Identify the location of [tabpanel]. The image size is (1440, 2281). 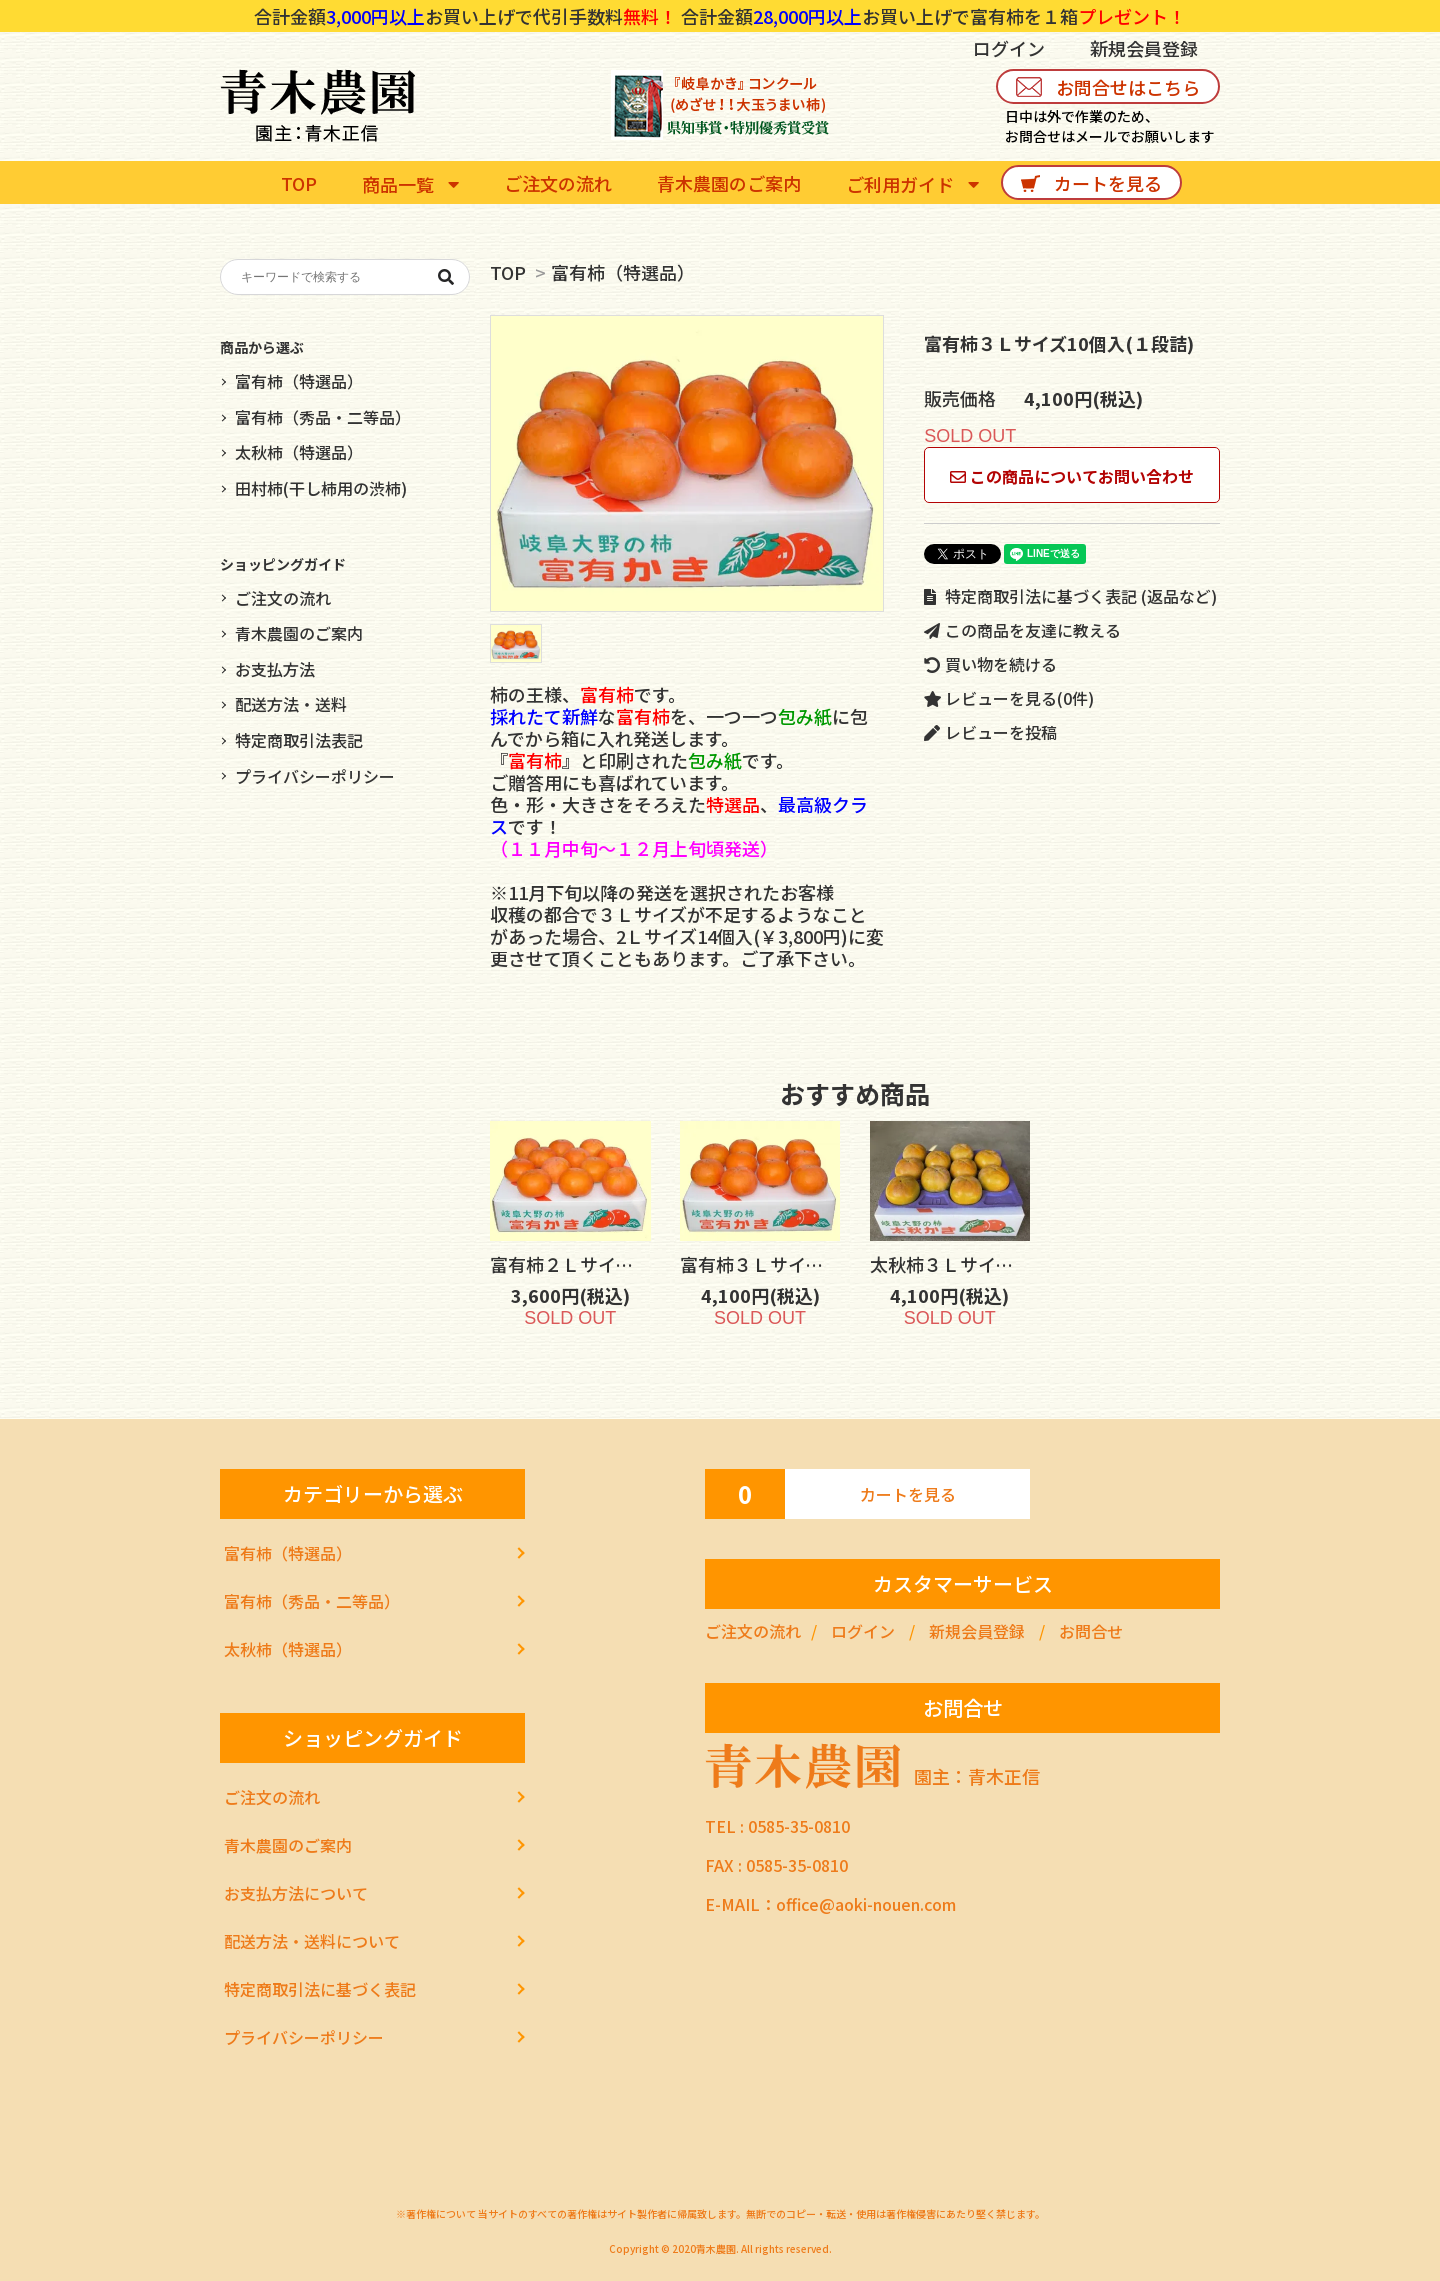
(687, 463).